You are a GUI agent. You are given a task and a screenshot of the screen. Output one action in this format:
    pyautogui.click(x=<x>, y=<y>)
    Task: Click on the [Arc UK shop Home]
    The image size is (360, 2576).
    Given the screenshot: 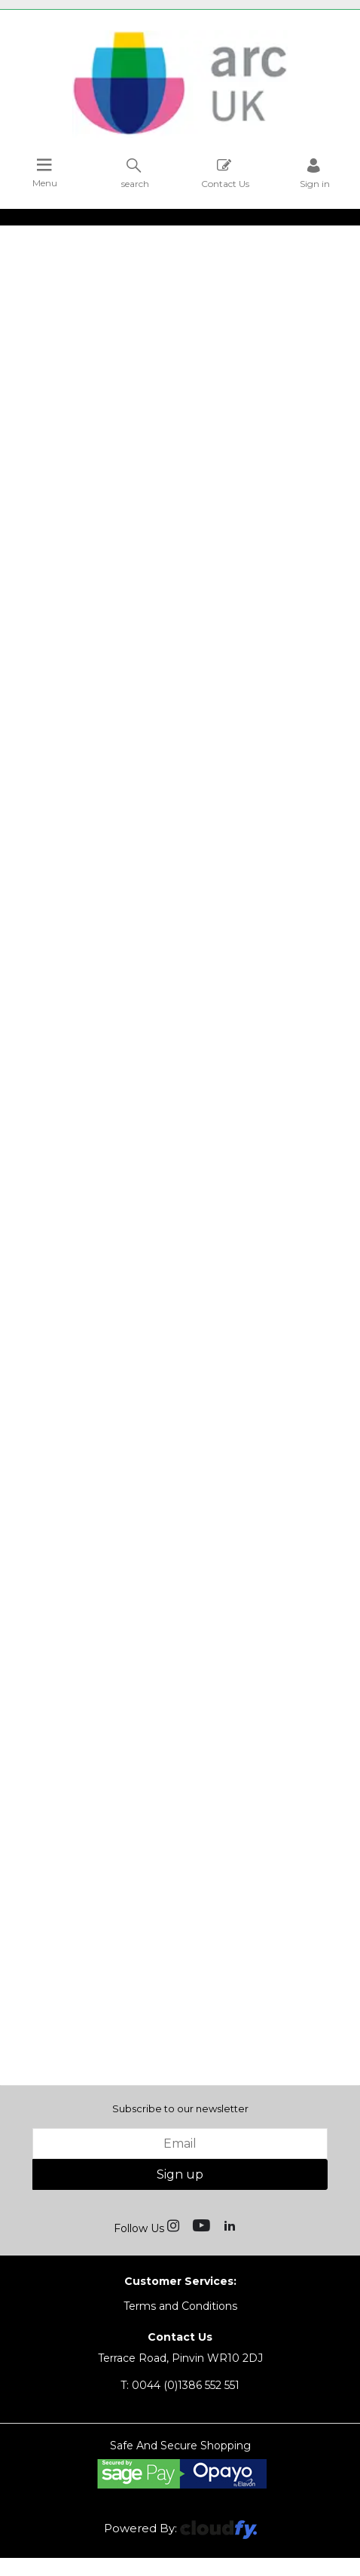 What is the action you would take?
    pyautogui.click(x=180, y=134)
    